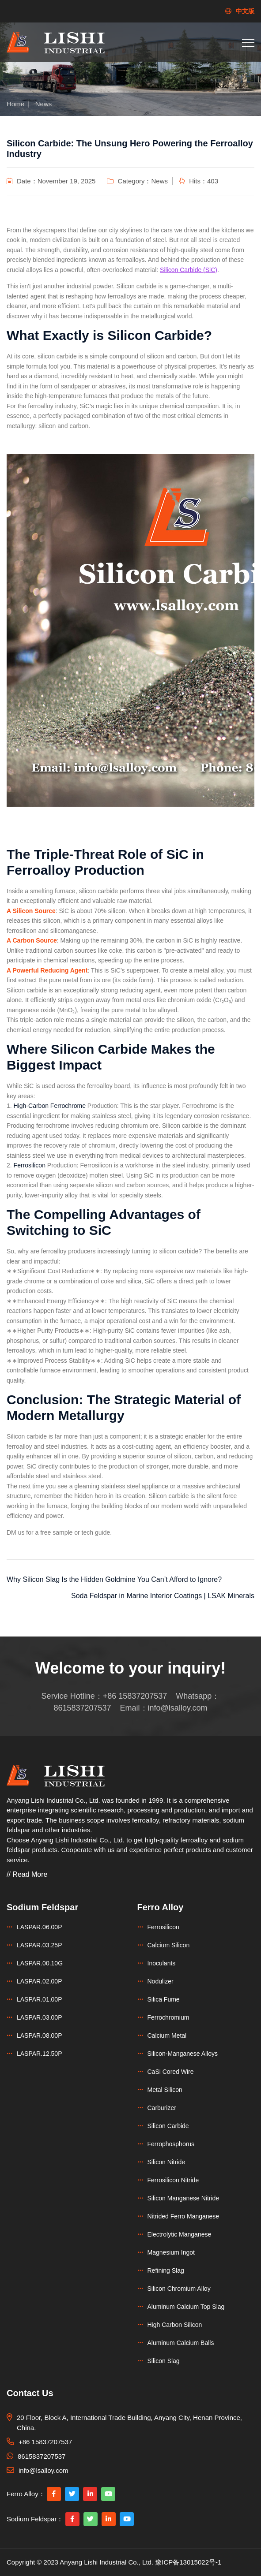 The image size is (261, 2576). What do you see at coordinates (183, 2216) in the screenshot?
I see `Nitrided Ferro Manganese` at bounding box center [183, 2216].